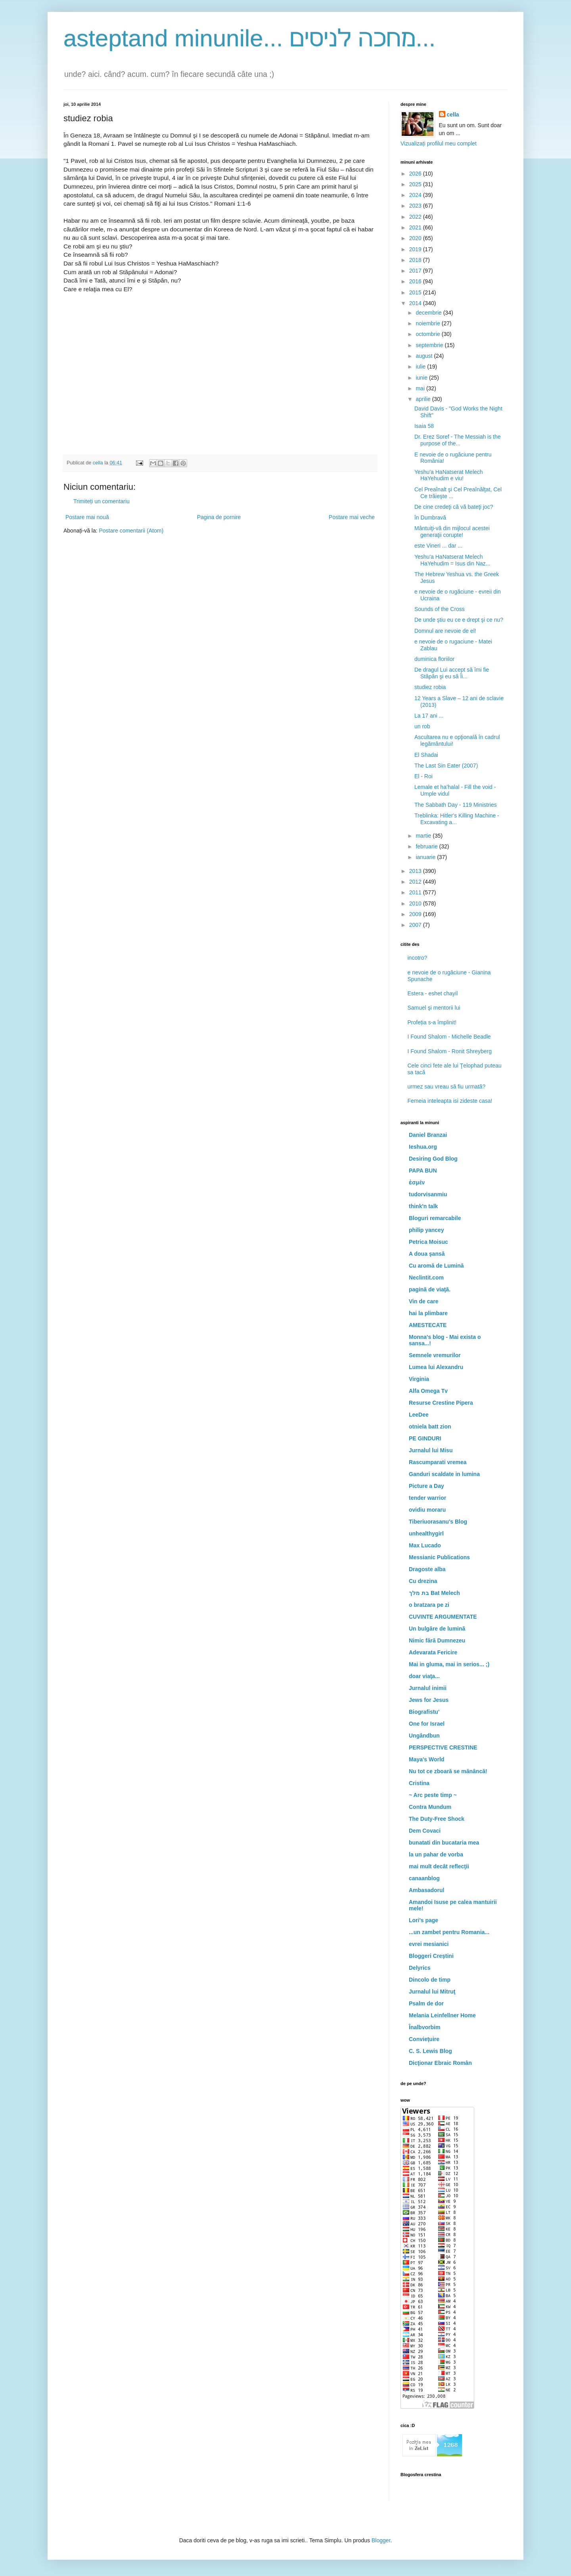 The image size is (571, 2576). What do you see at coordinates (424, 1676) in the screenshot?
I see `doar viaţa...` at bounding box center [424, 1676].